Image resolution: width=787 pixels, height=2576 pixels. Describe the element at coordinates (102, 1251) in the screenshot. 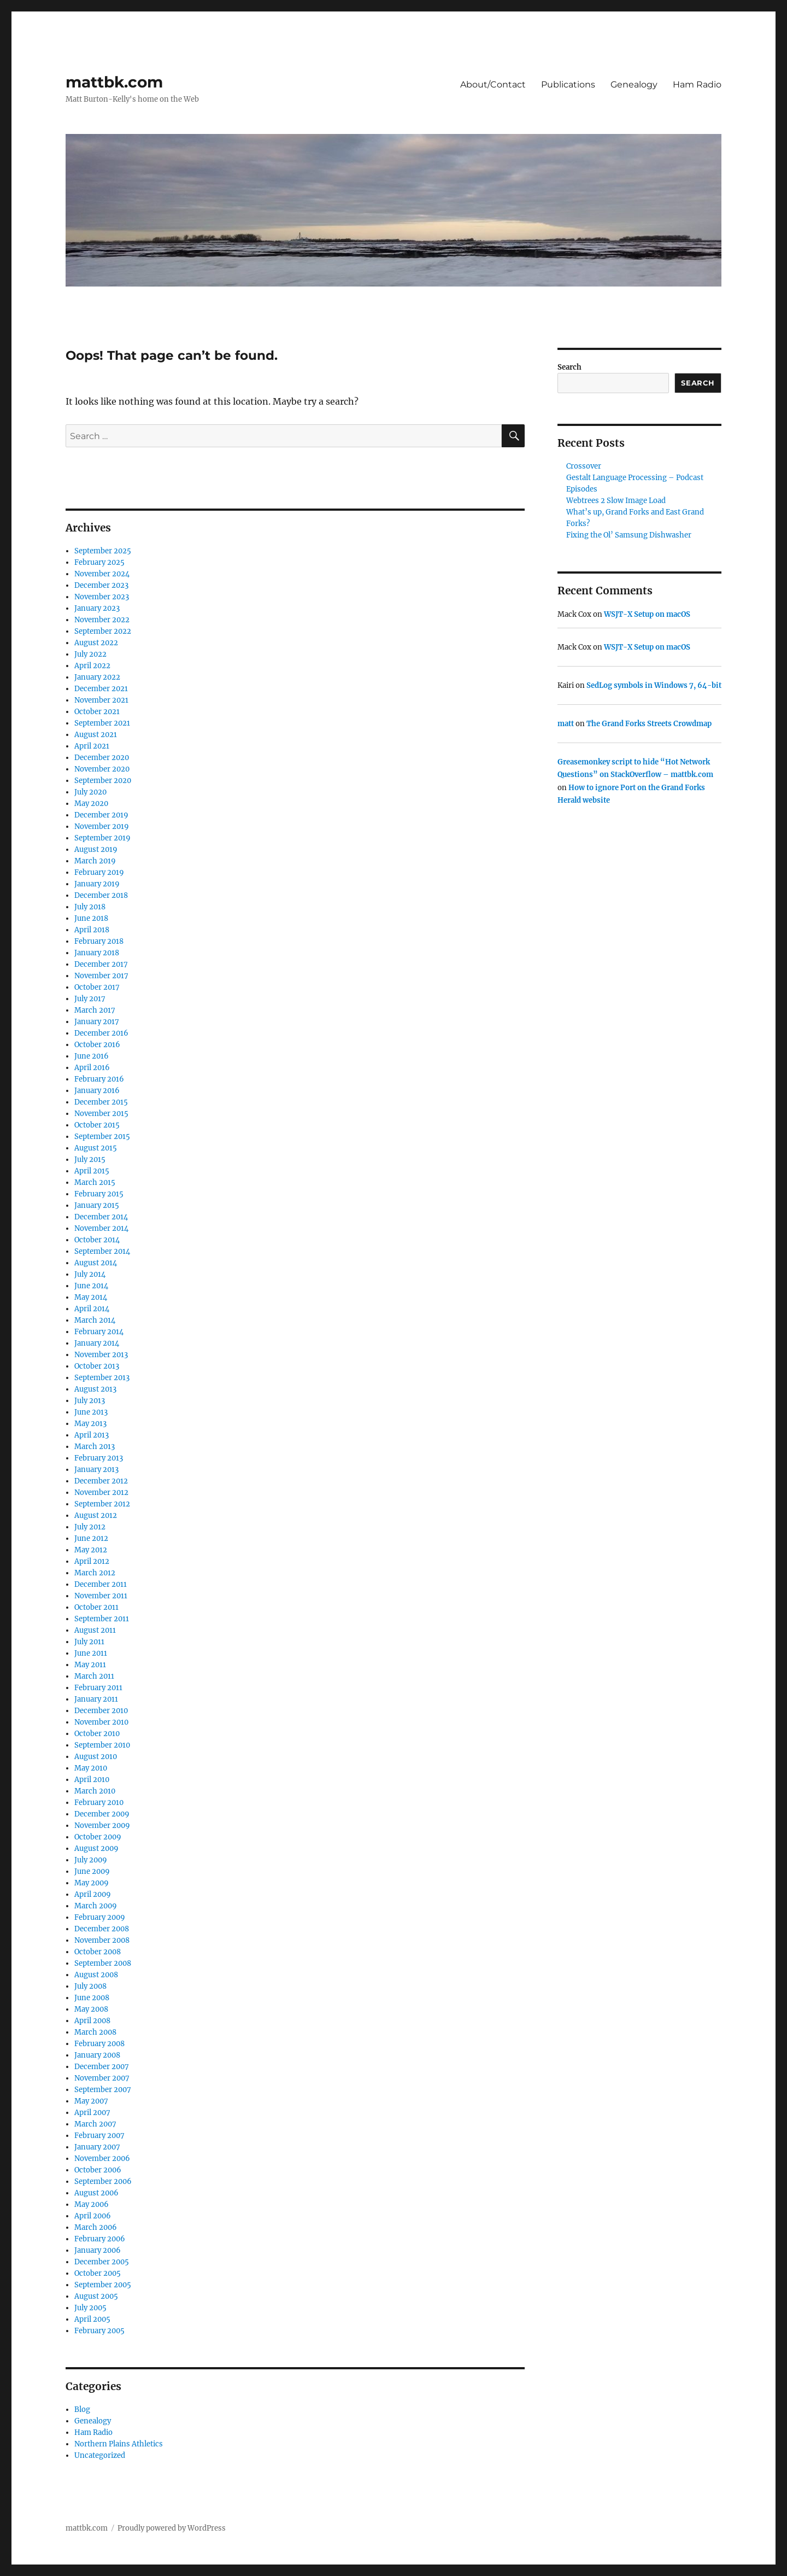

I see `September 2014` at that location.